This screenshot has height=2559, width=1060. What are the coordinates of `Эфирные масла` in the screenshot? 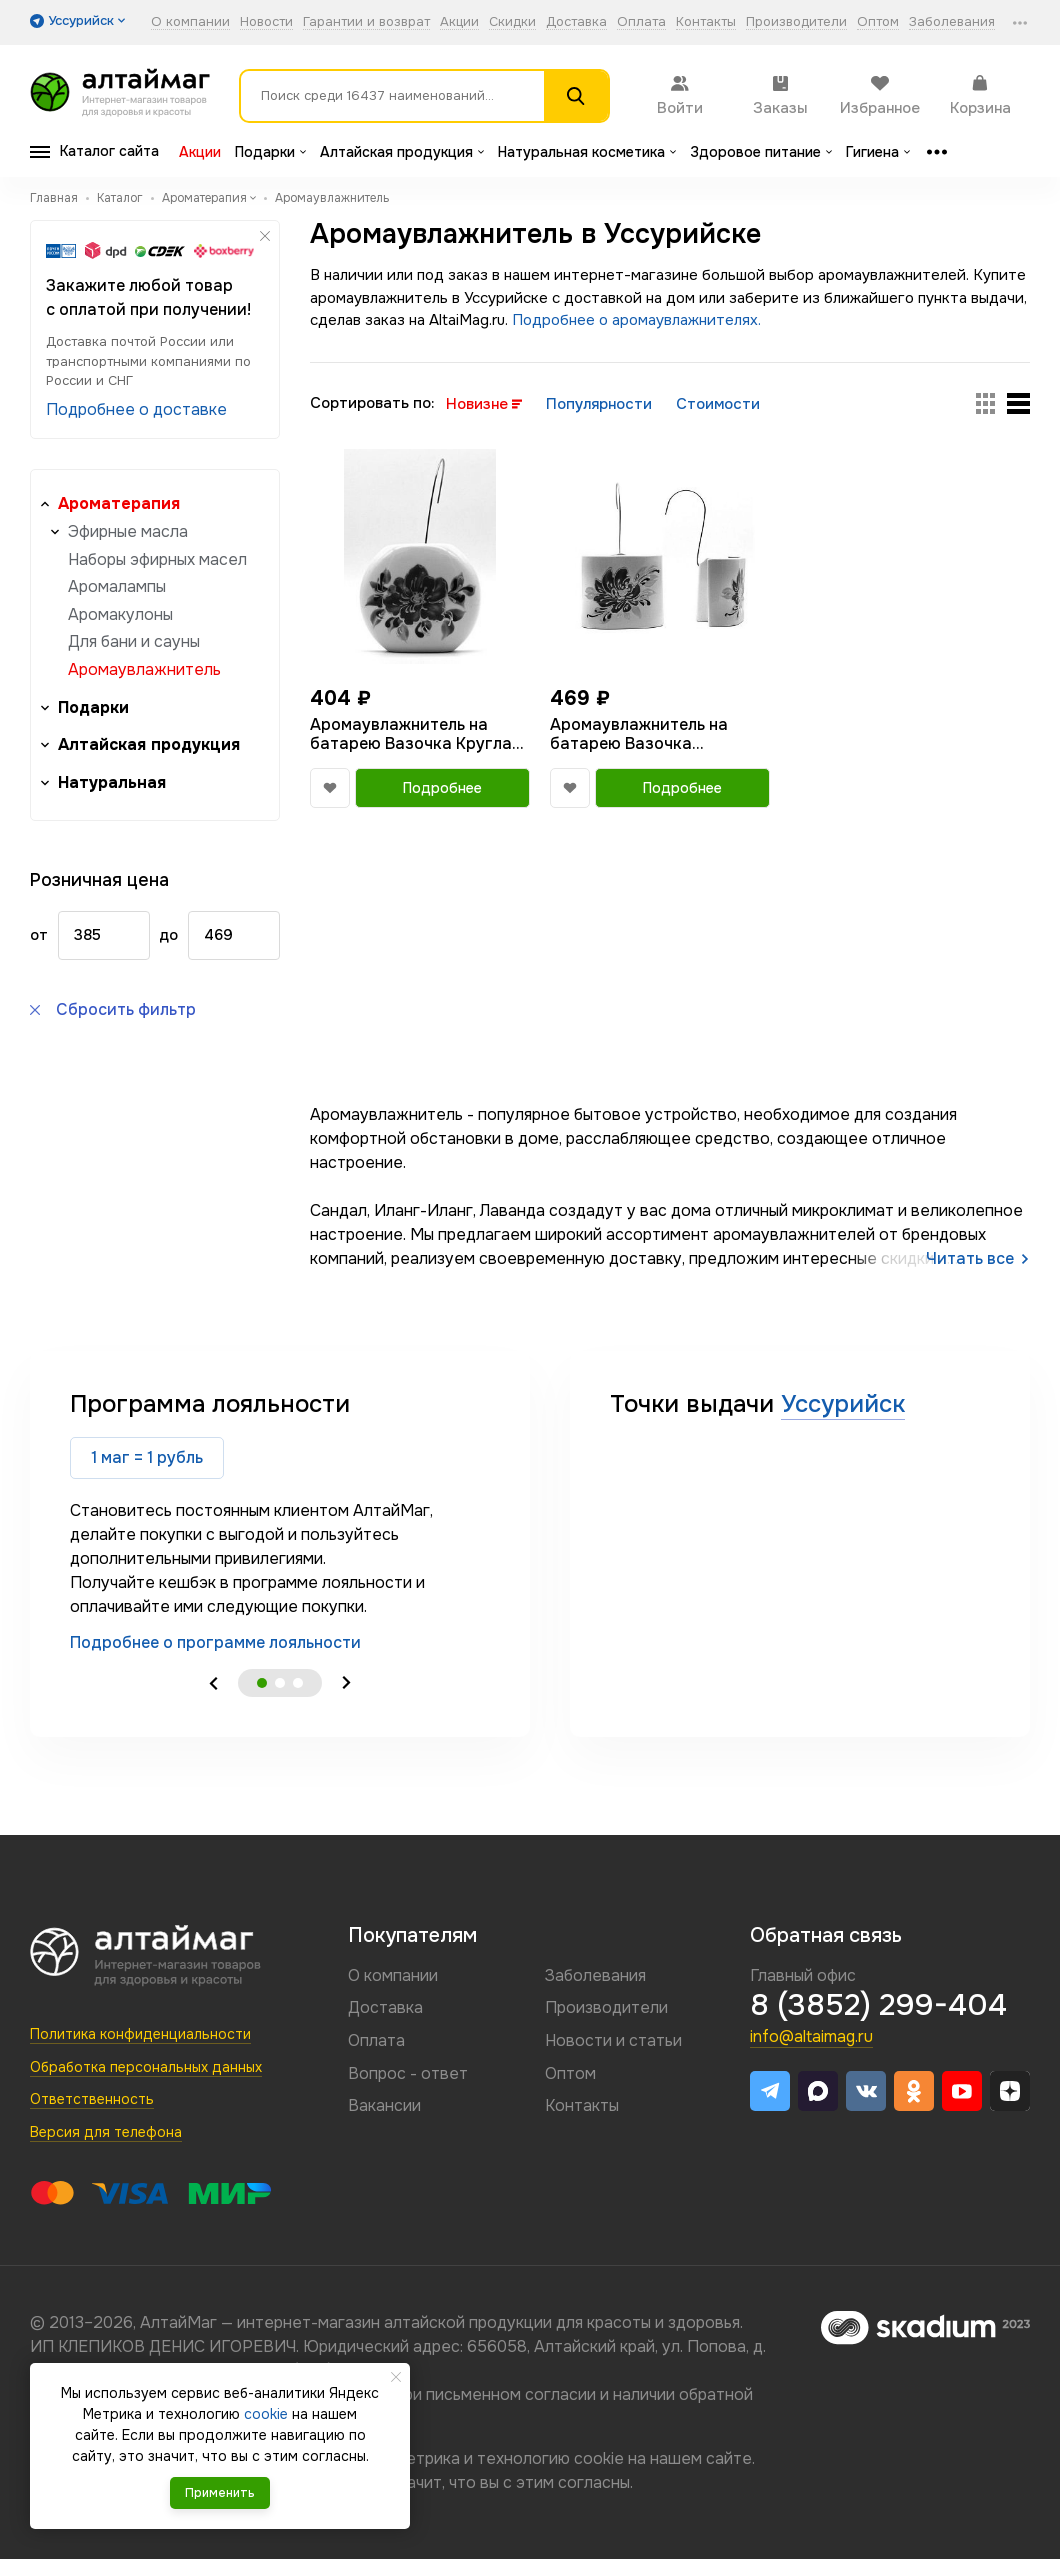 It's located at (128, 531).